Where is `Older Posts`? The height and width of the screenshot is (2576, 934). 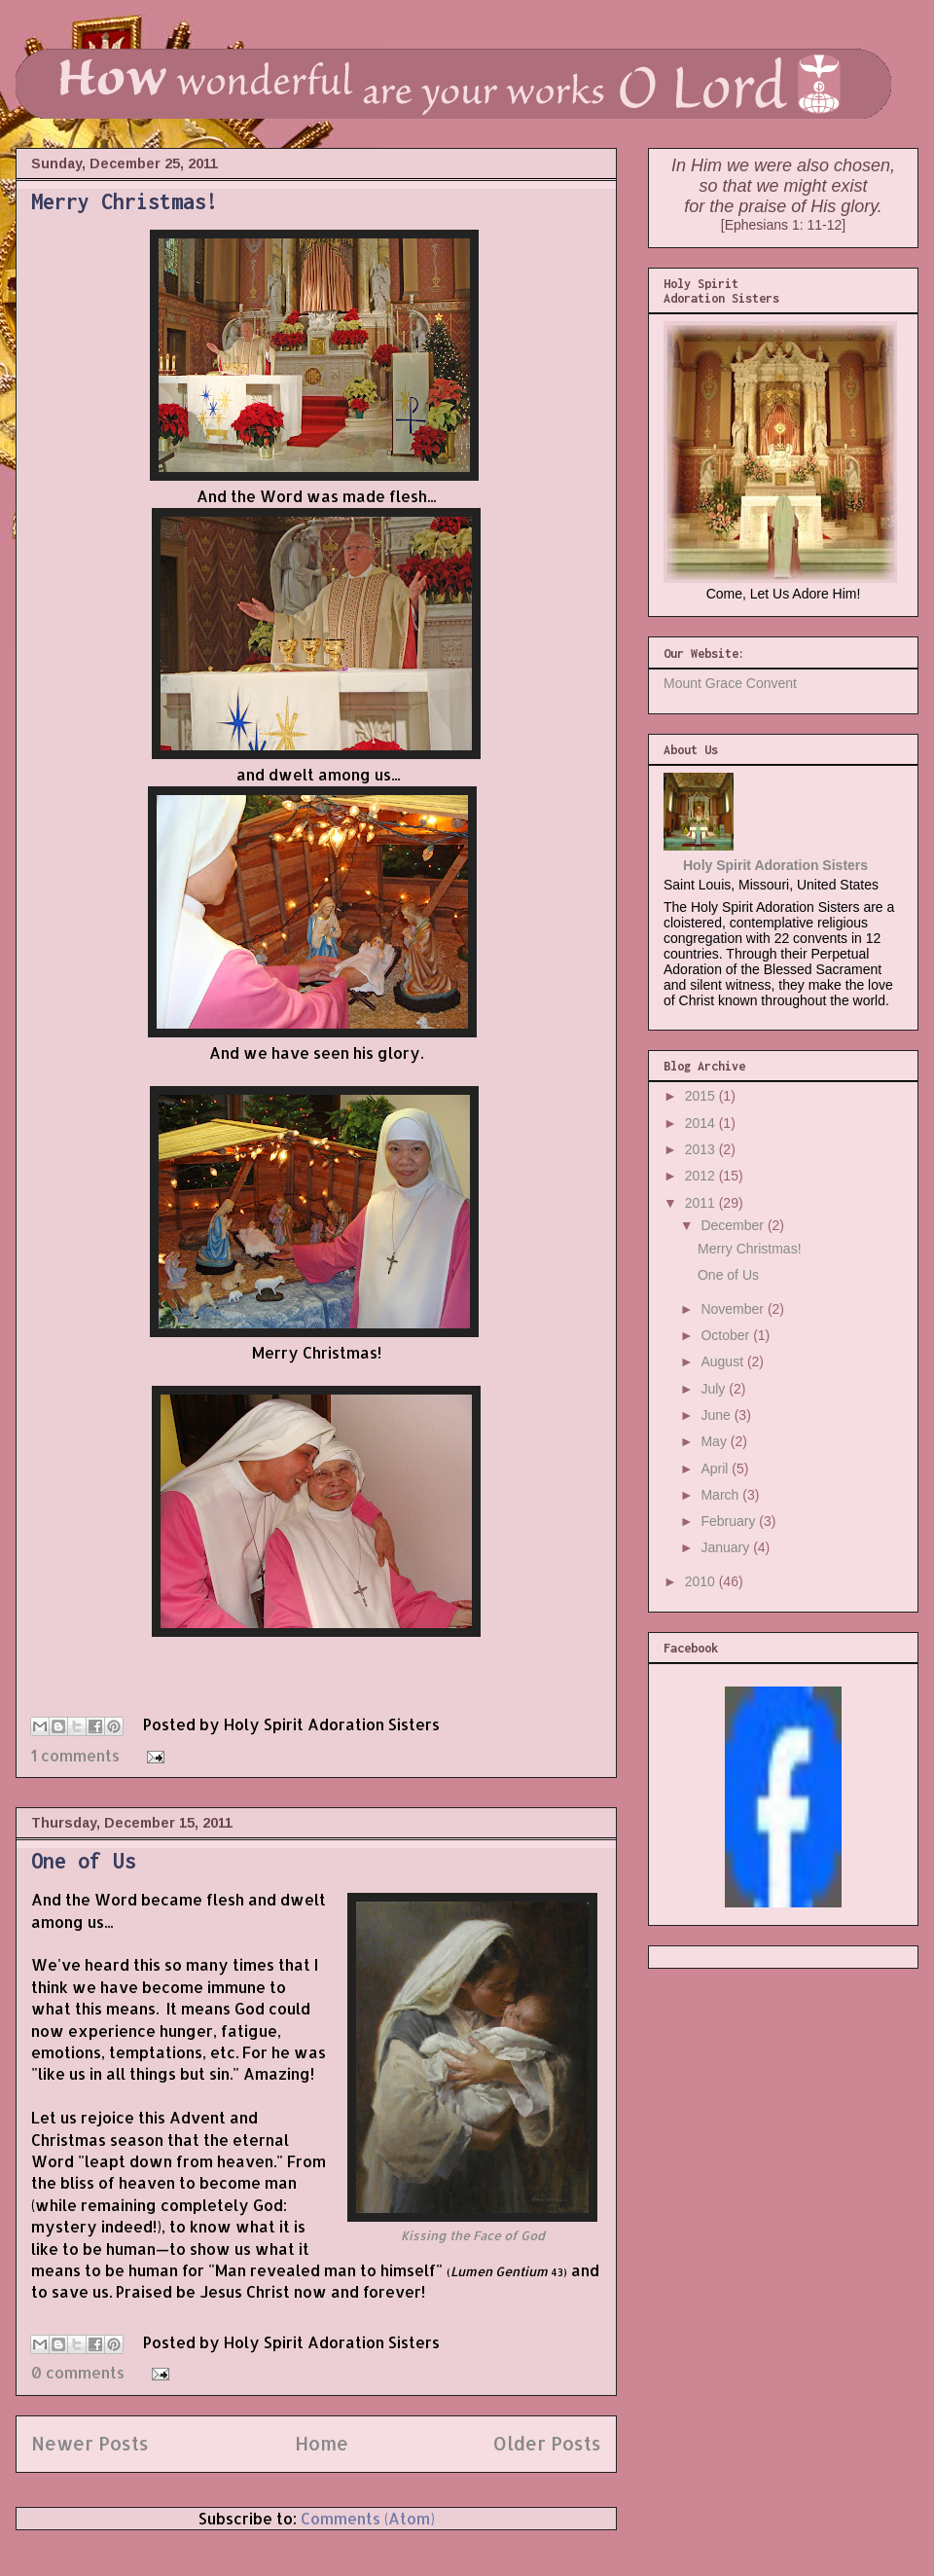
Older Posts is located at coordinates (547, 2443).